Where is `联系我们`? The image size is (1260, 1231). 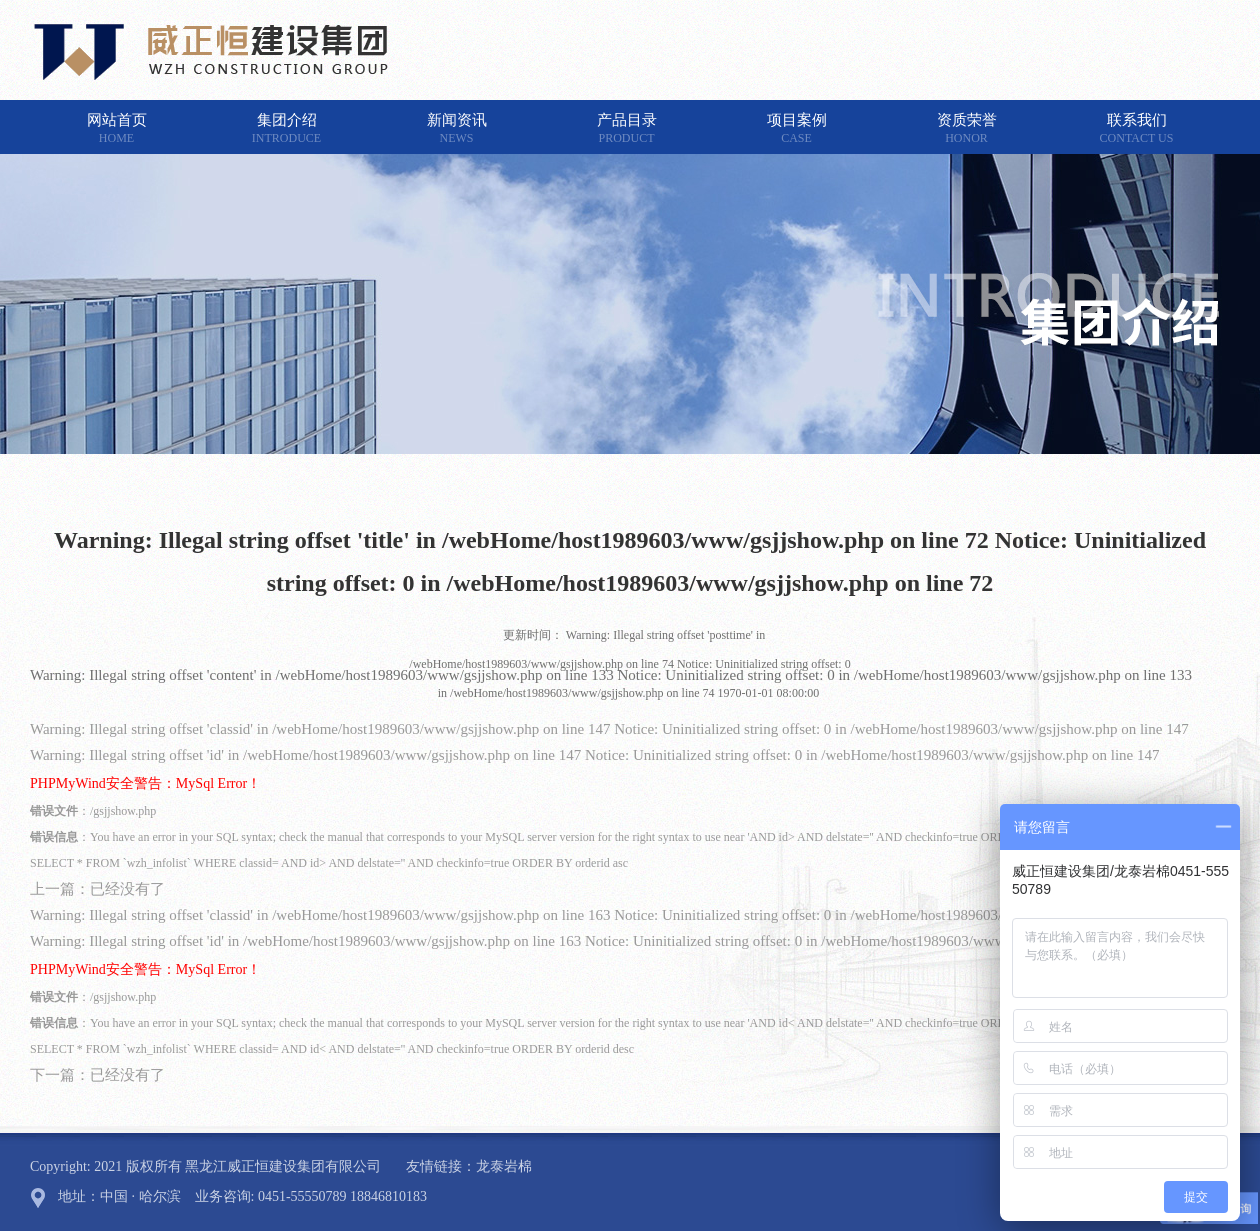
联系我们 is located at coordinates (1137, 129).